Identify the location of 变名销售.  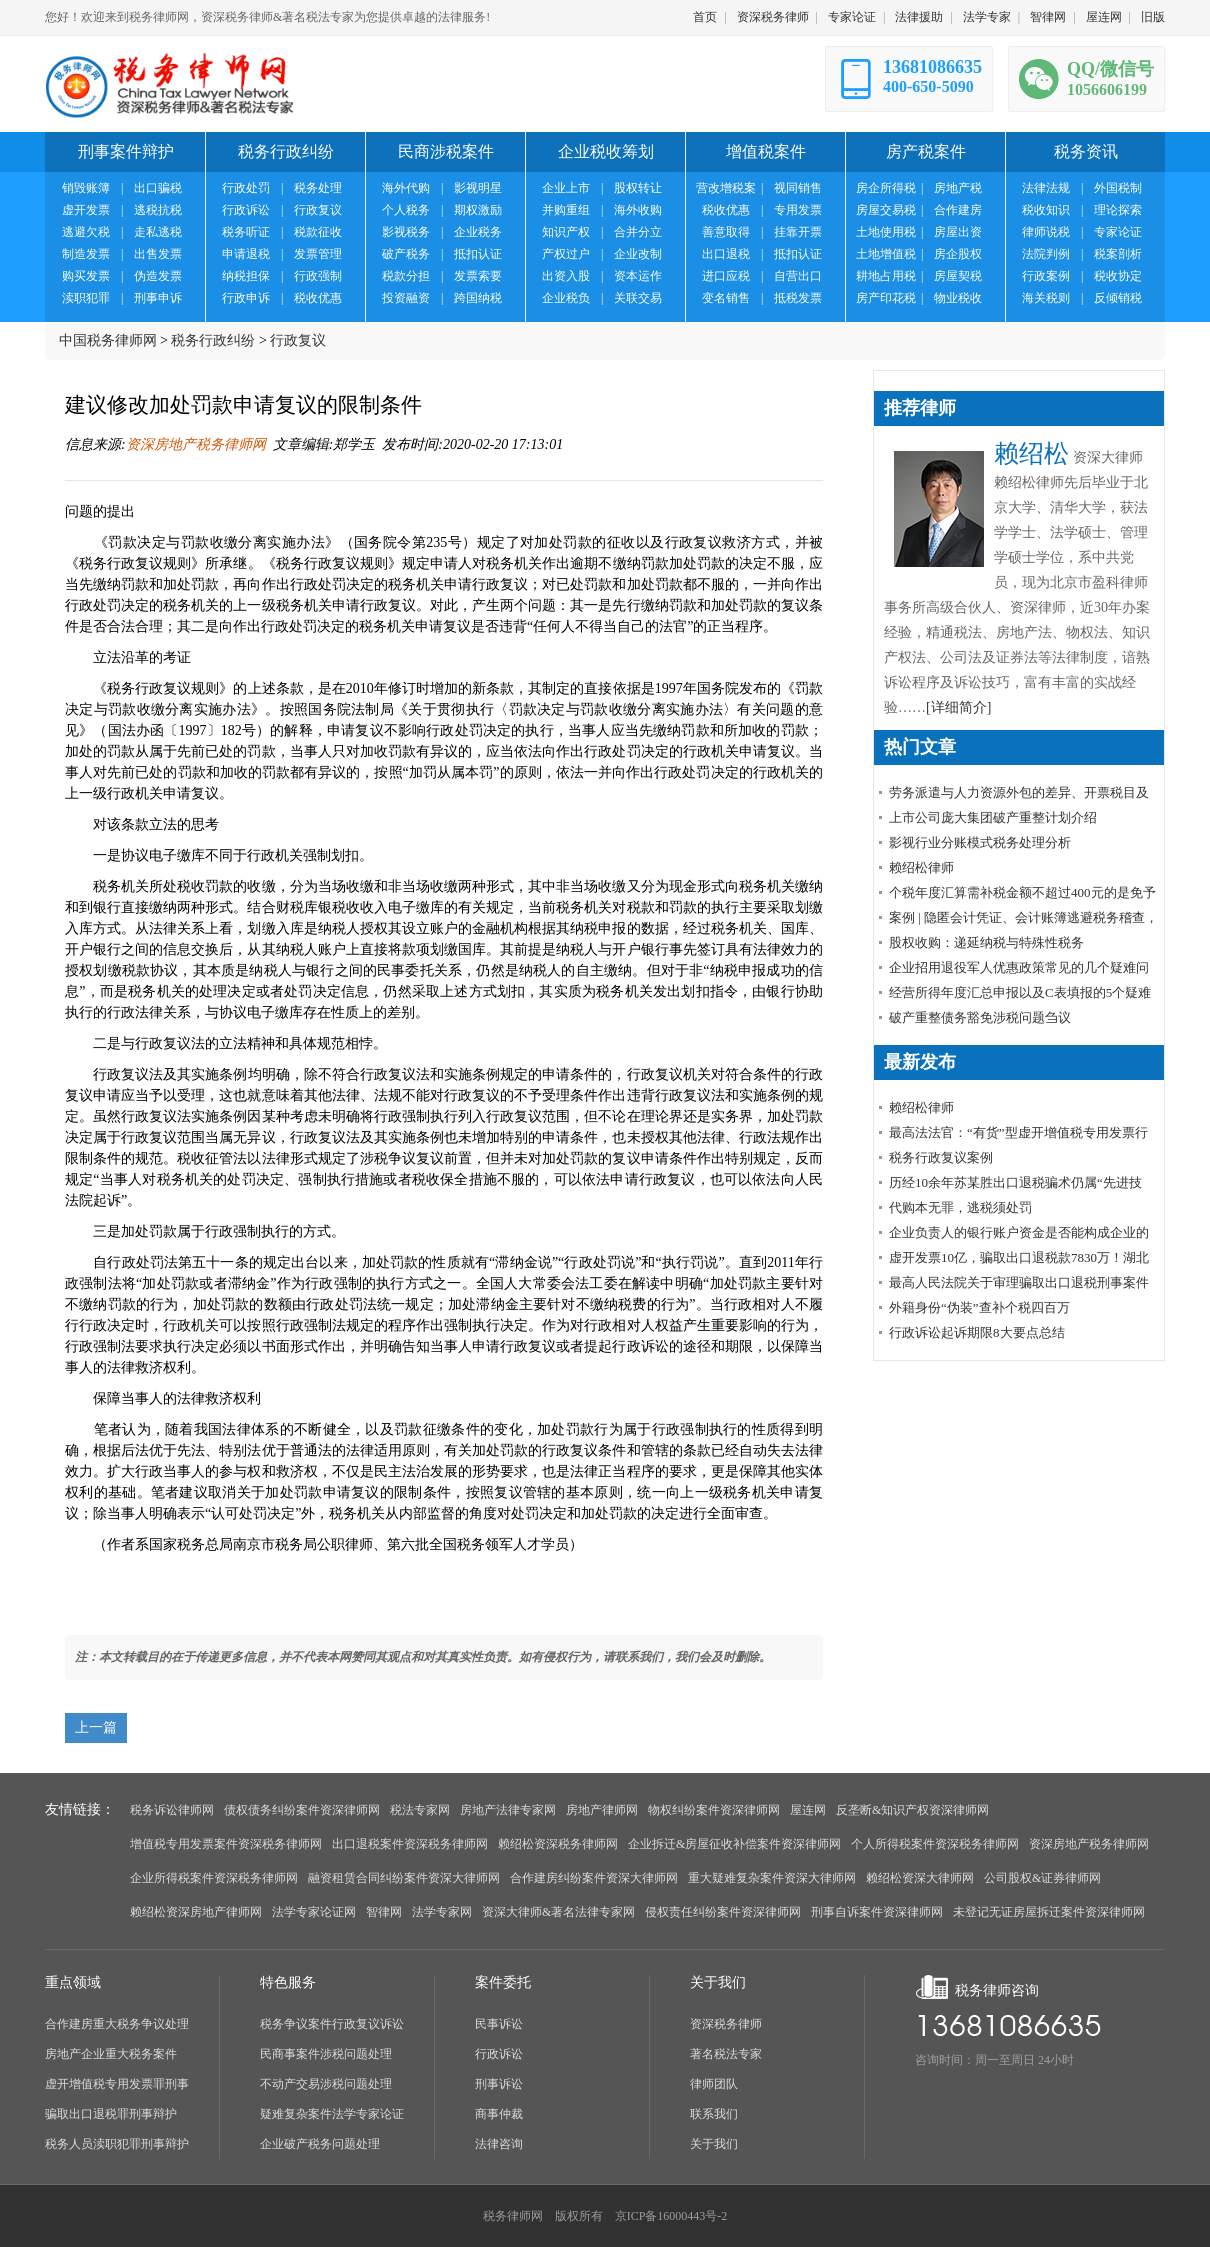
(726, 298).